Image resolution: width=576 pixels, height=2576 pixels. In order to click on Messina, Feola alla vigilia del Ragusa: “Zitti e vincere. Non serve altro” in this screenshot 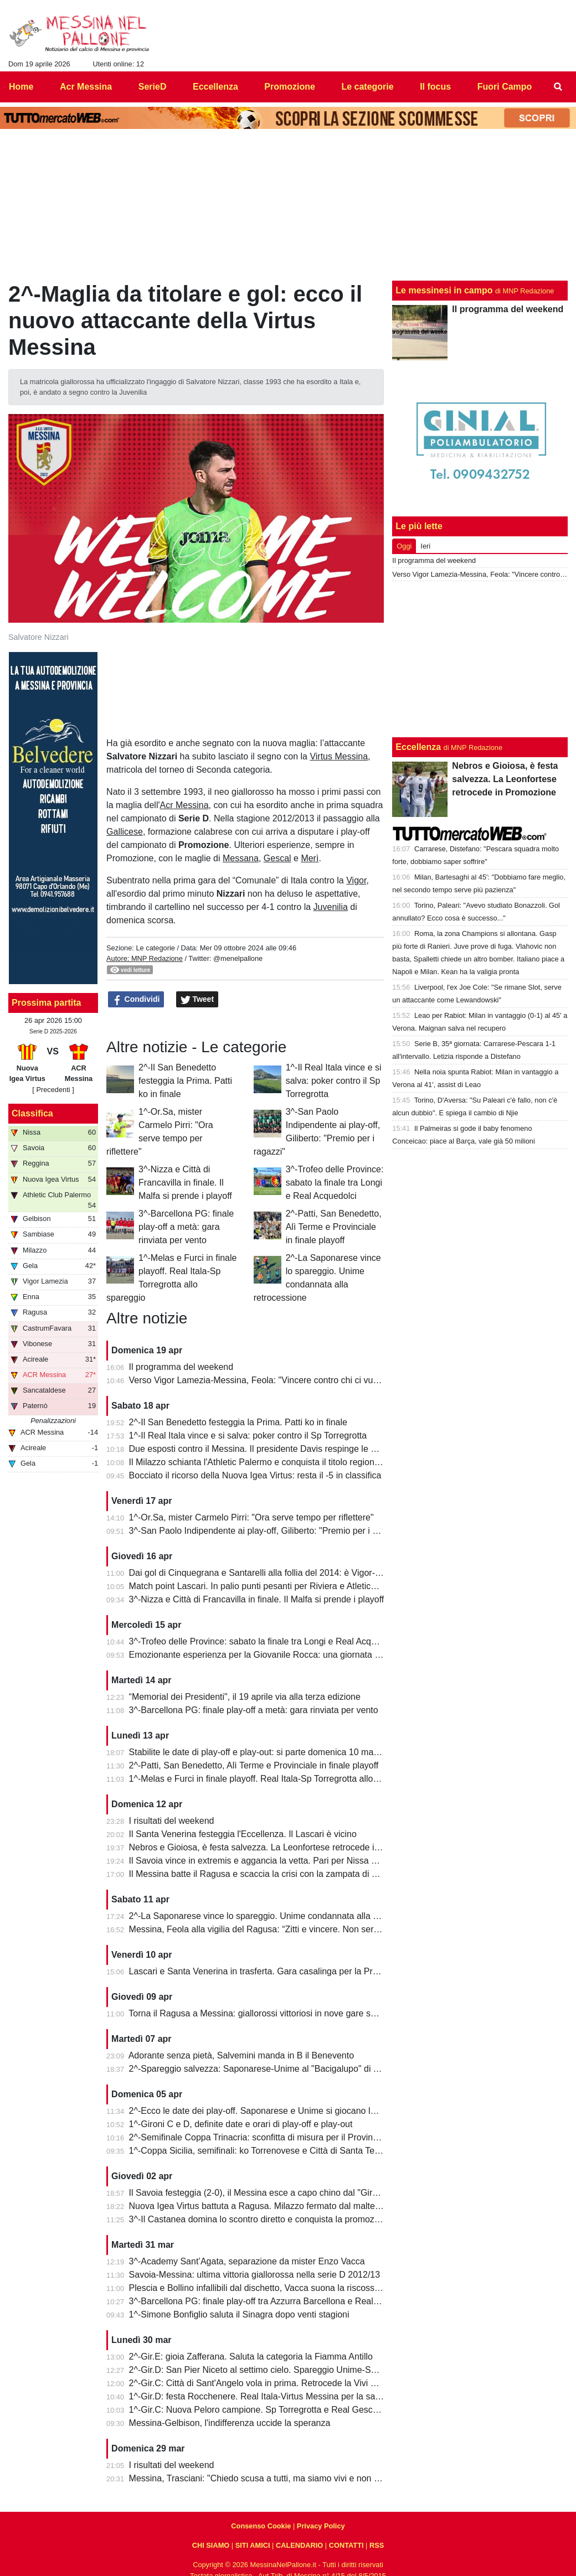, I will do `click(267, 1929)`.